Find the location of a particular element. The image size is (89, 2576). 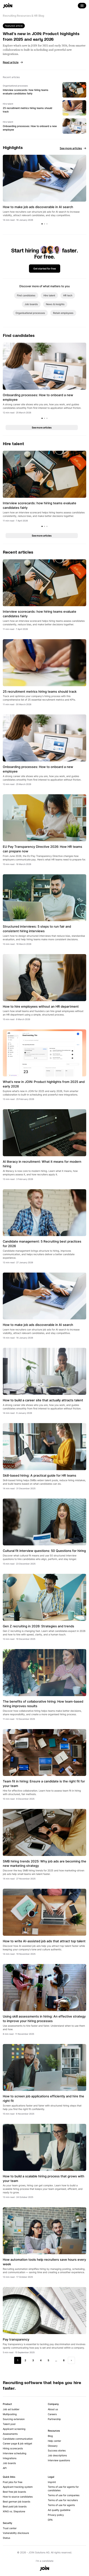

Assessments is located at coordinates (10, 2433).